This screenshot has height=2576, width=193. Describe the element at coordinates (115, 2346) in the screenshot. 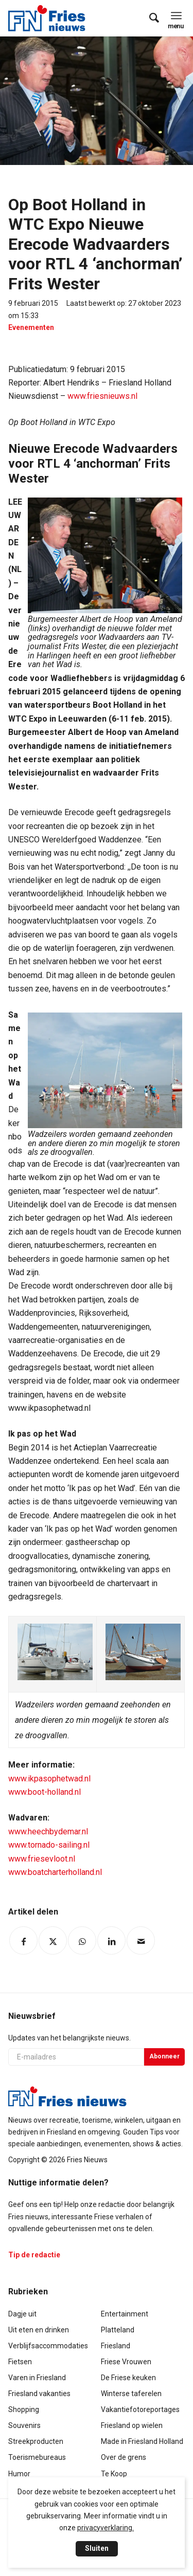

I see `Friesland` at that location.